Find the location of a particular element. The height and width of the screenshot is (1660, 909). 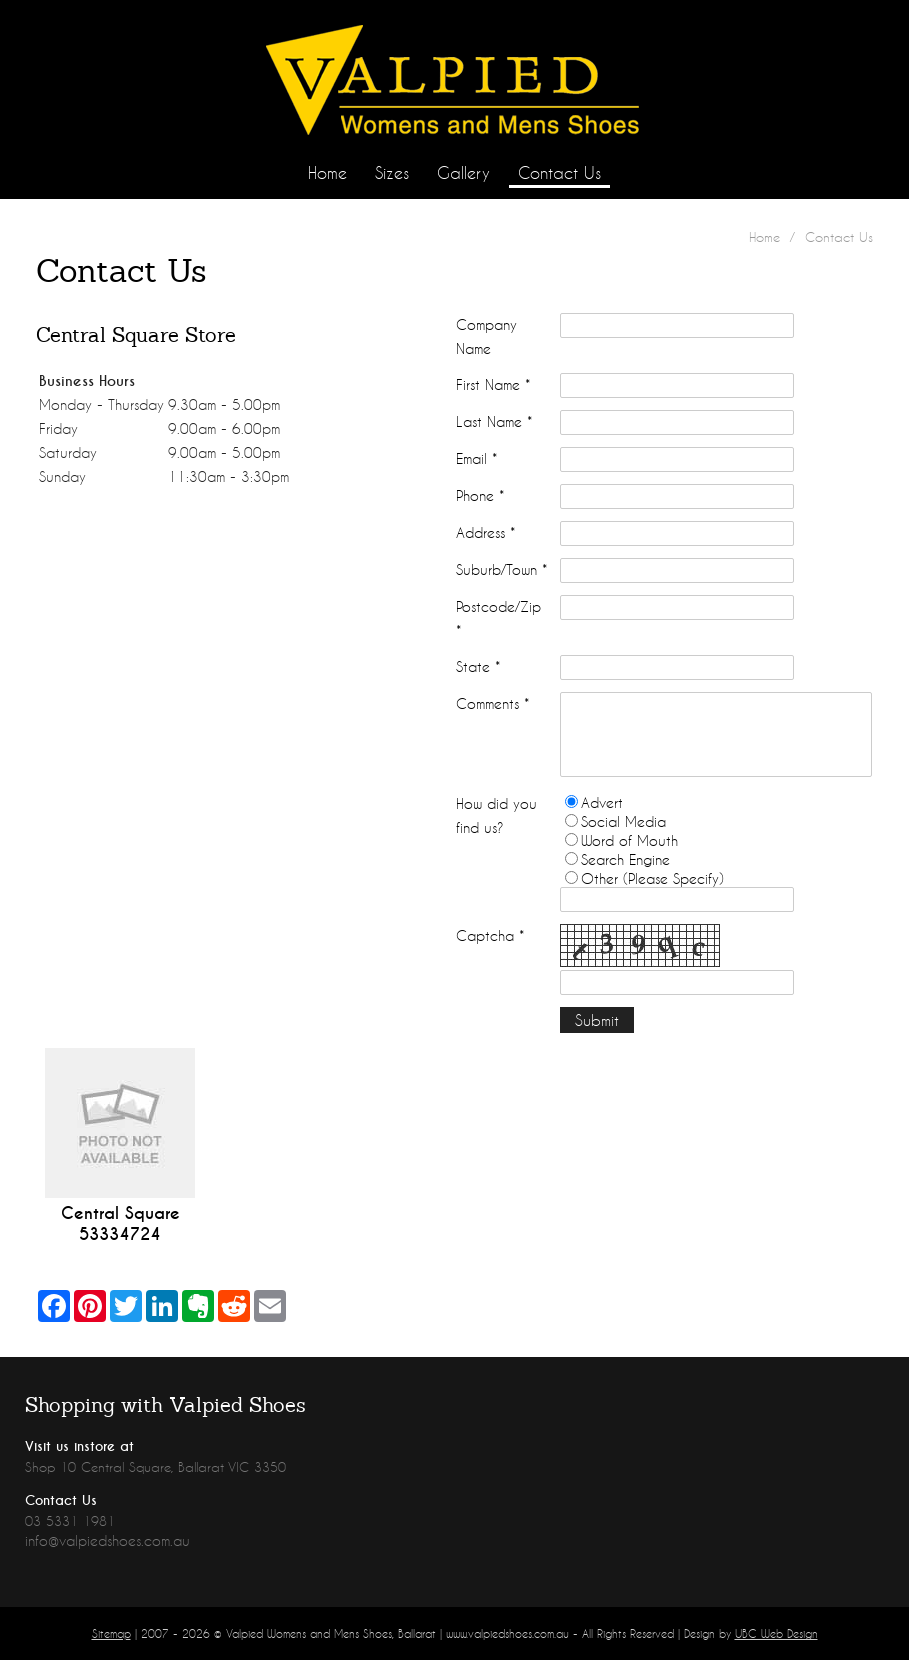

Sizes is located at coordinates (392, 172).